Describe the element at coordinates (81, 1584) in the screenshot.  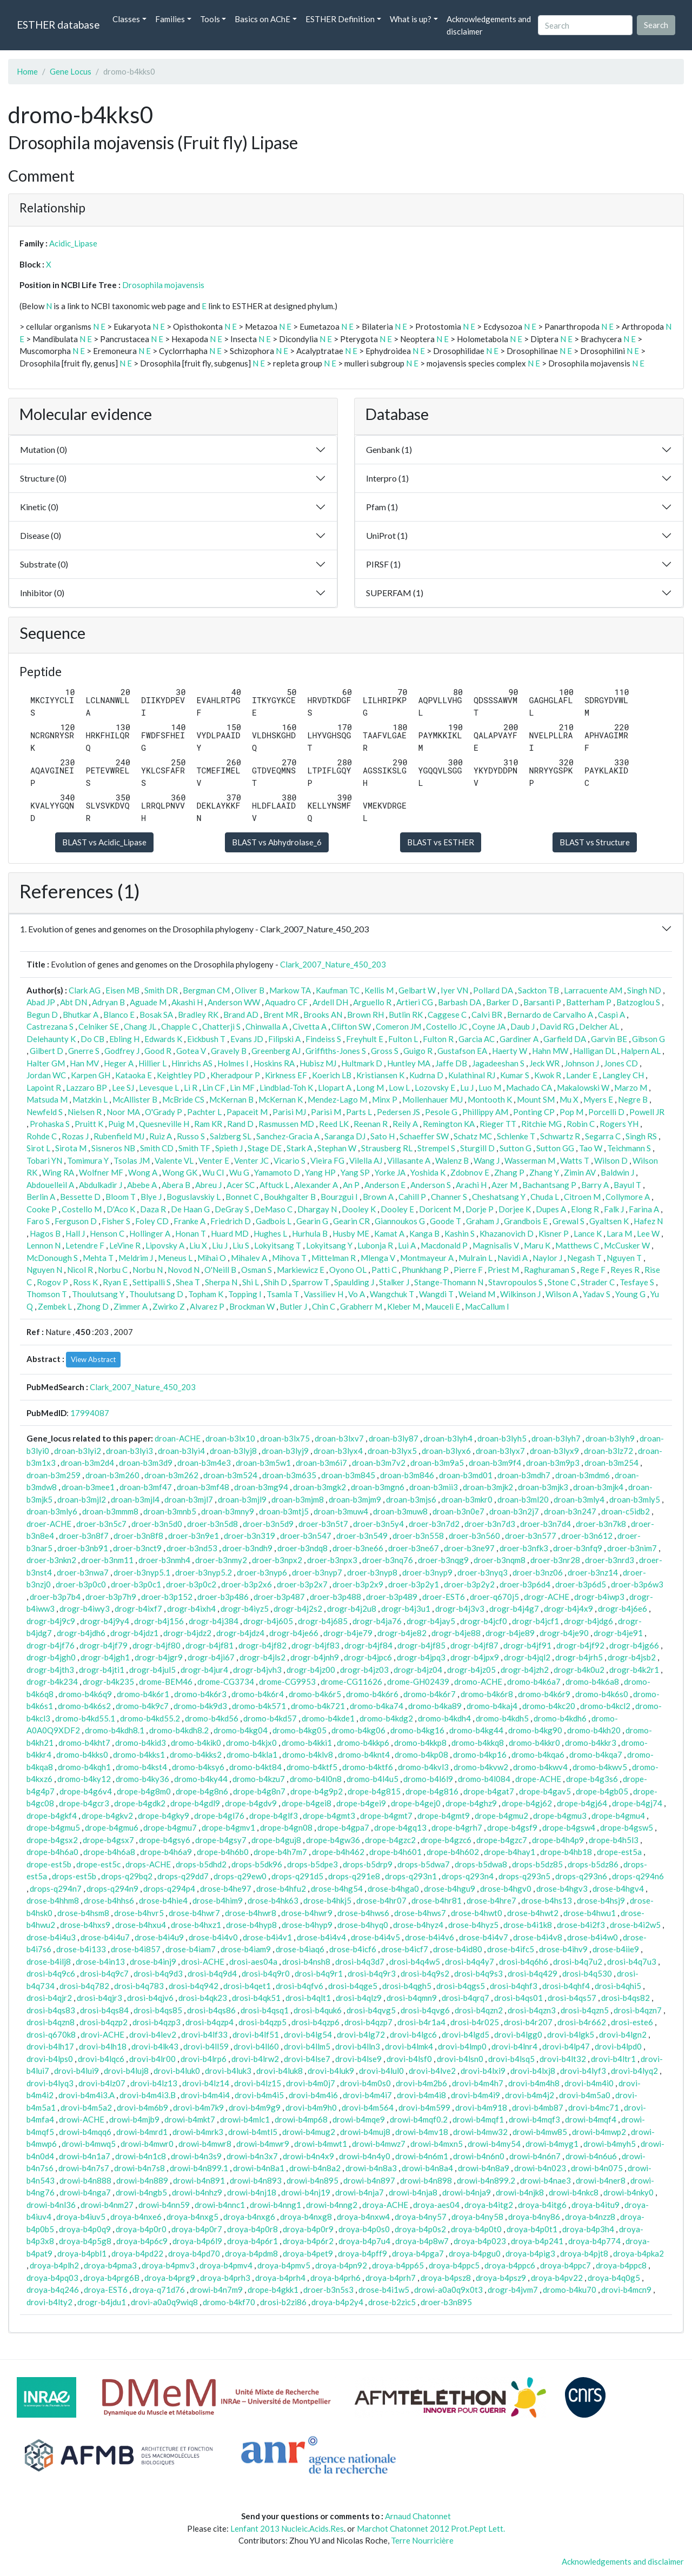
I see `droer-b3p0c0` at that location.